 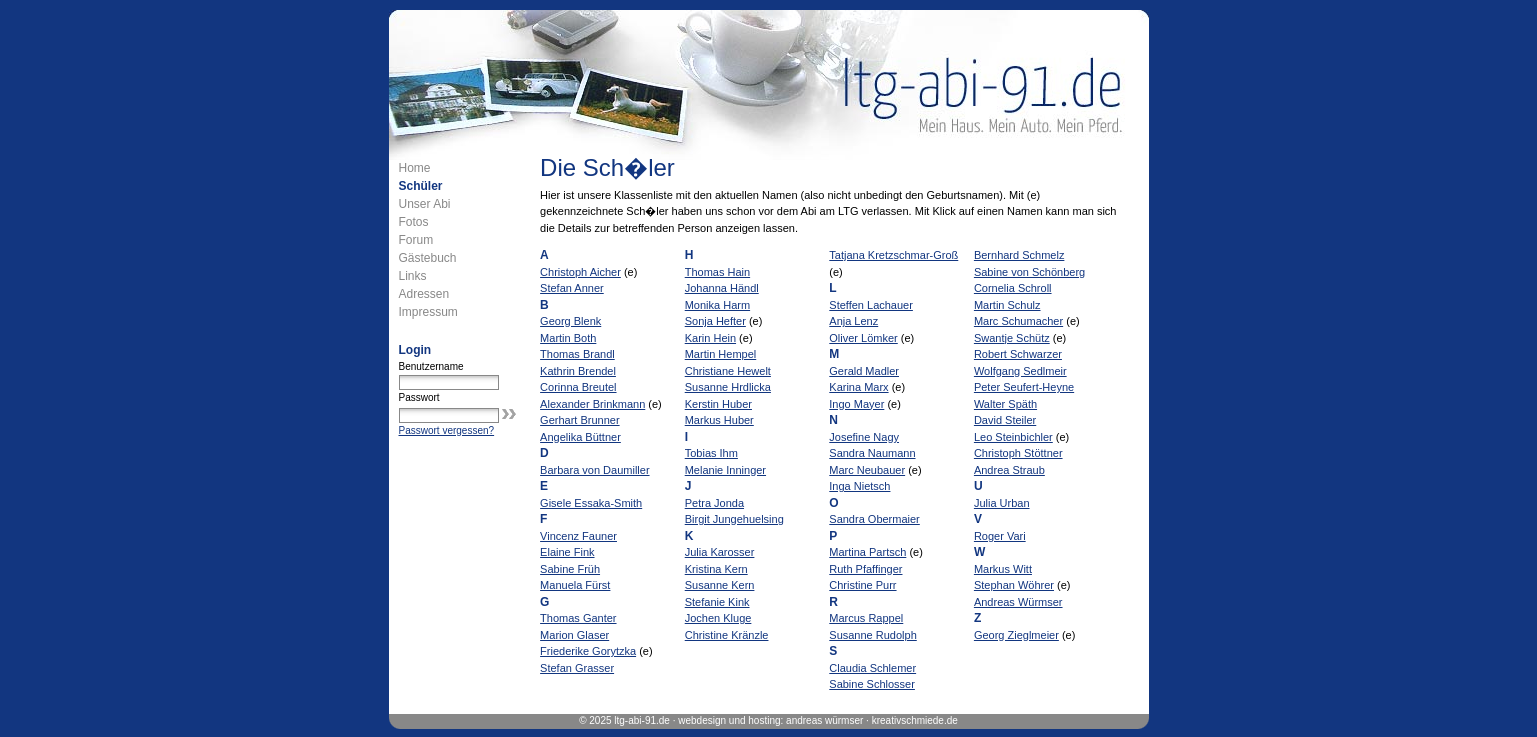 I want to click on Unser Abi, so click(x=425, y=204).